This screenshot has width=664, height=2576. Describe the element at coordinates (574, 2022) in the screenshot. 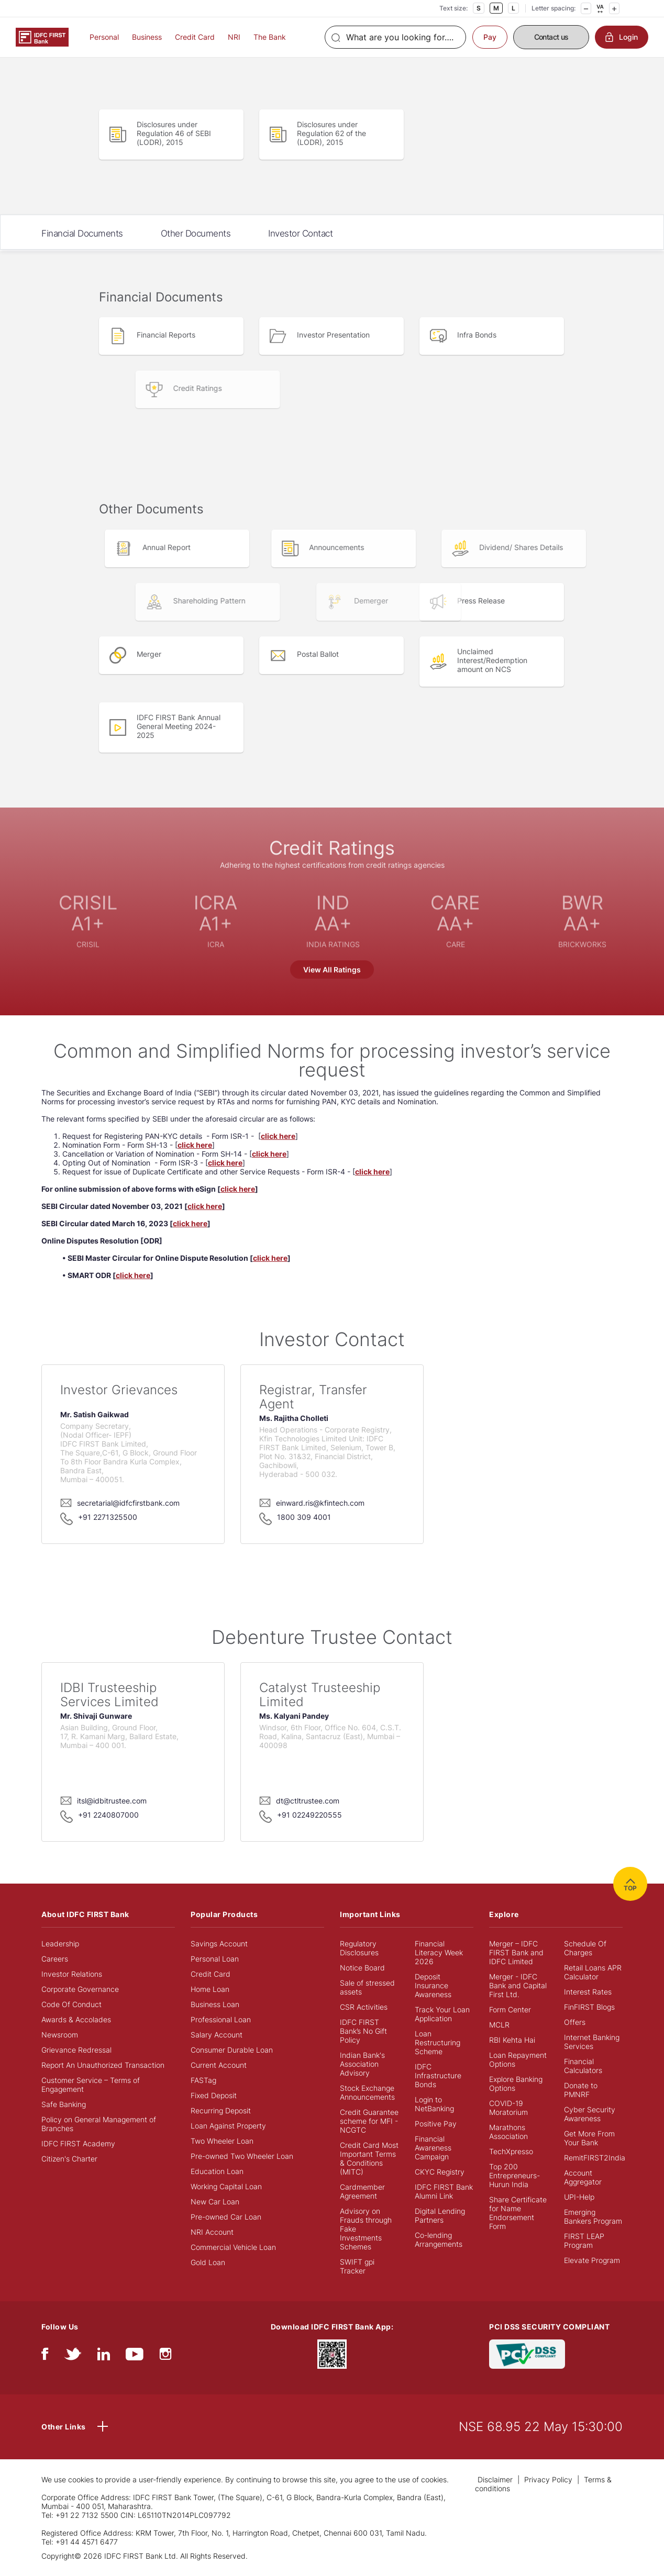

I see `Offers` at that location.